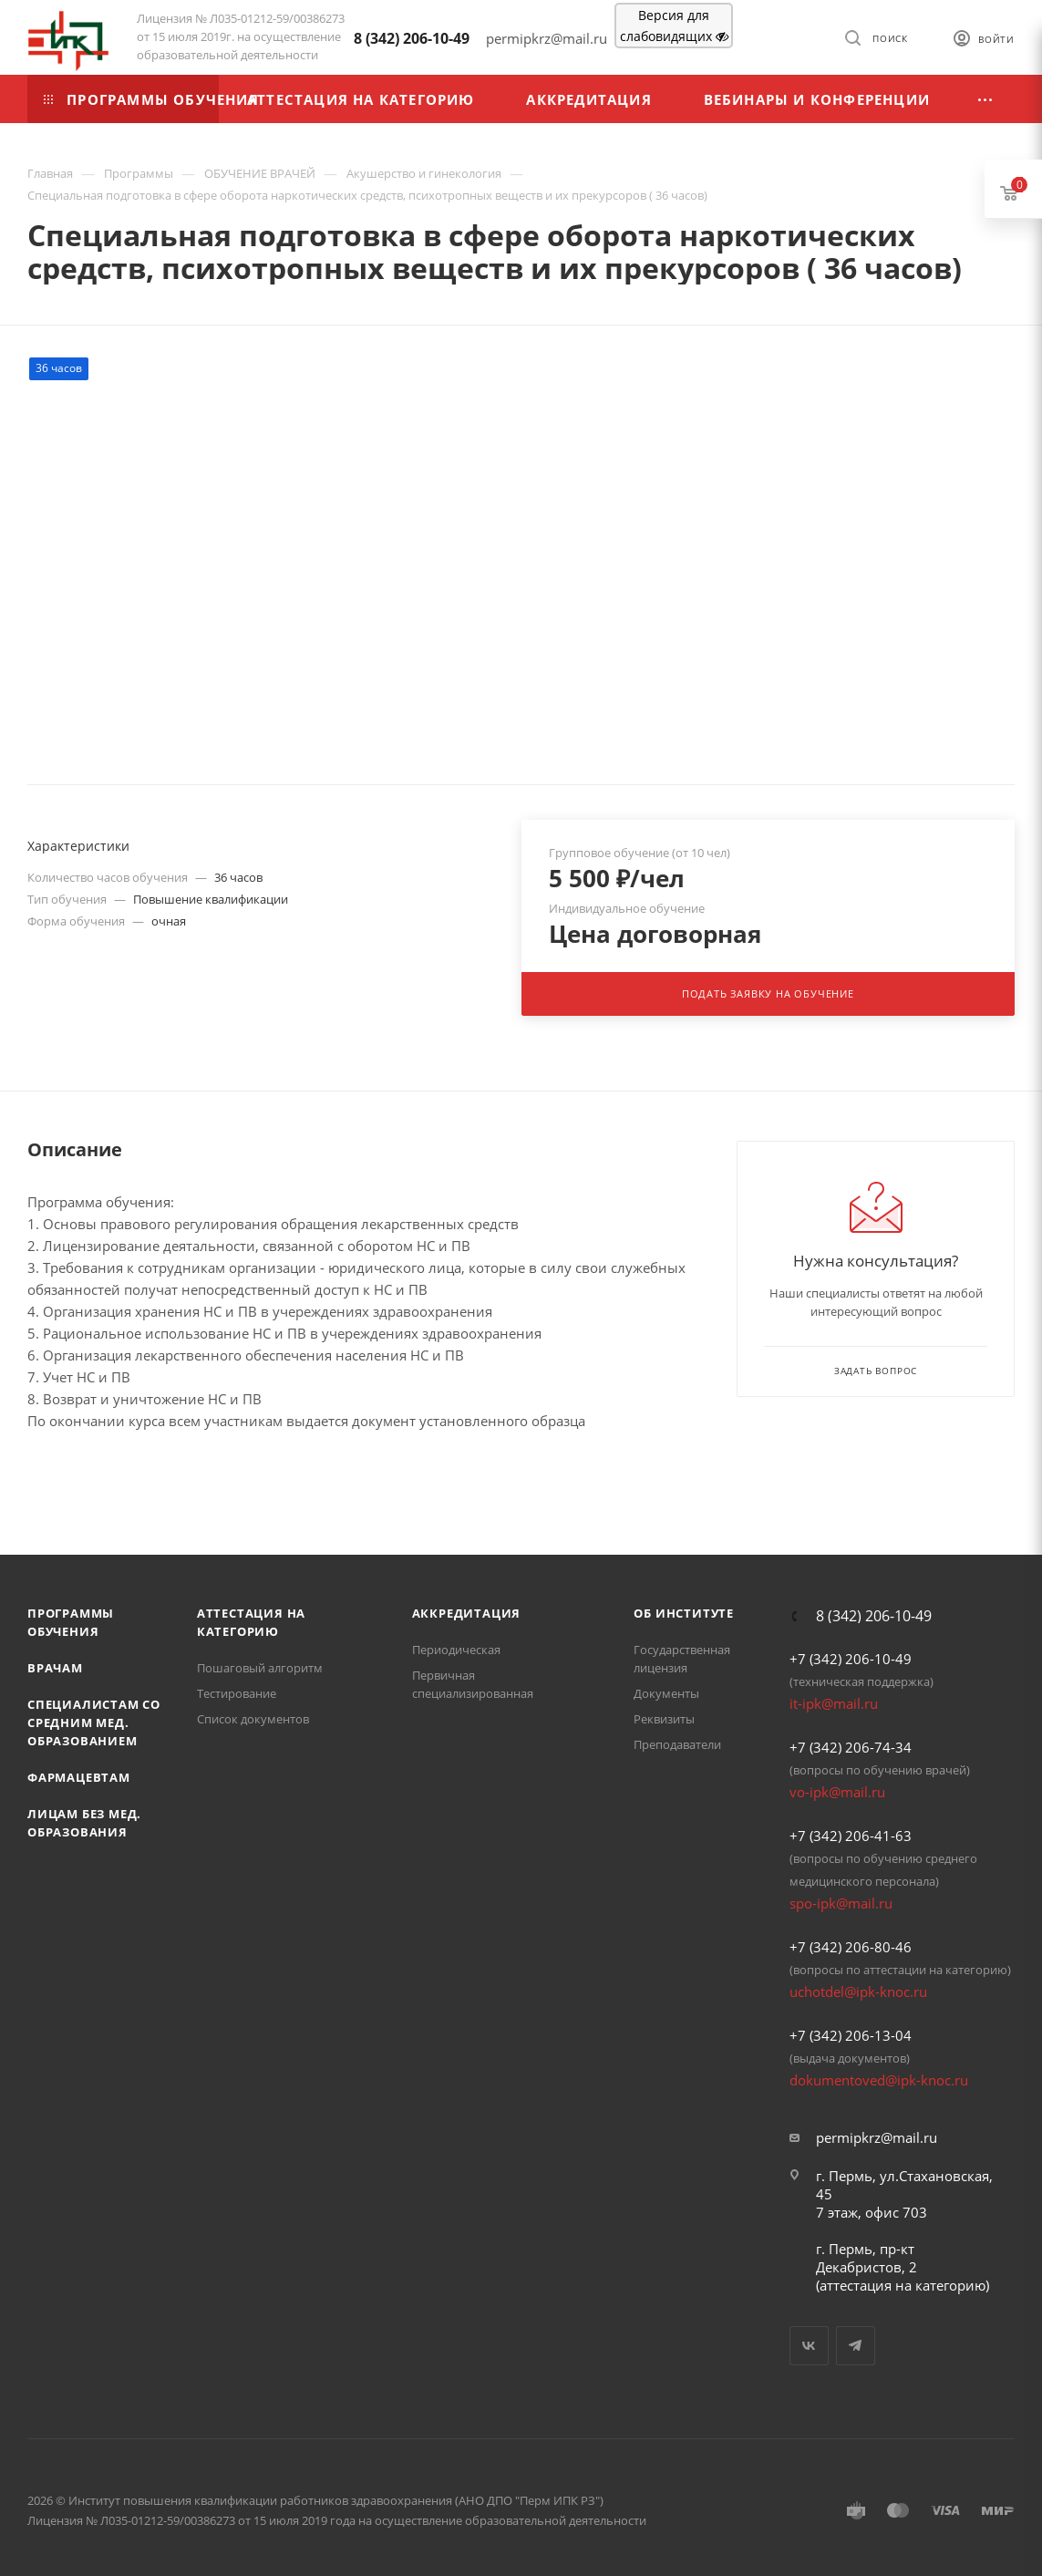 The height and width of the screenshot is (2576, 1042). Describe the element at coordinates (253, 1719) in the screenshot. I see `Список документов` at that location.